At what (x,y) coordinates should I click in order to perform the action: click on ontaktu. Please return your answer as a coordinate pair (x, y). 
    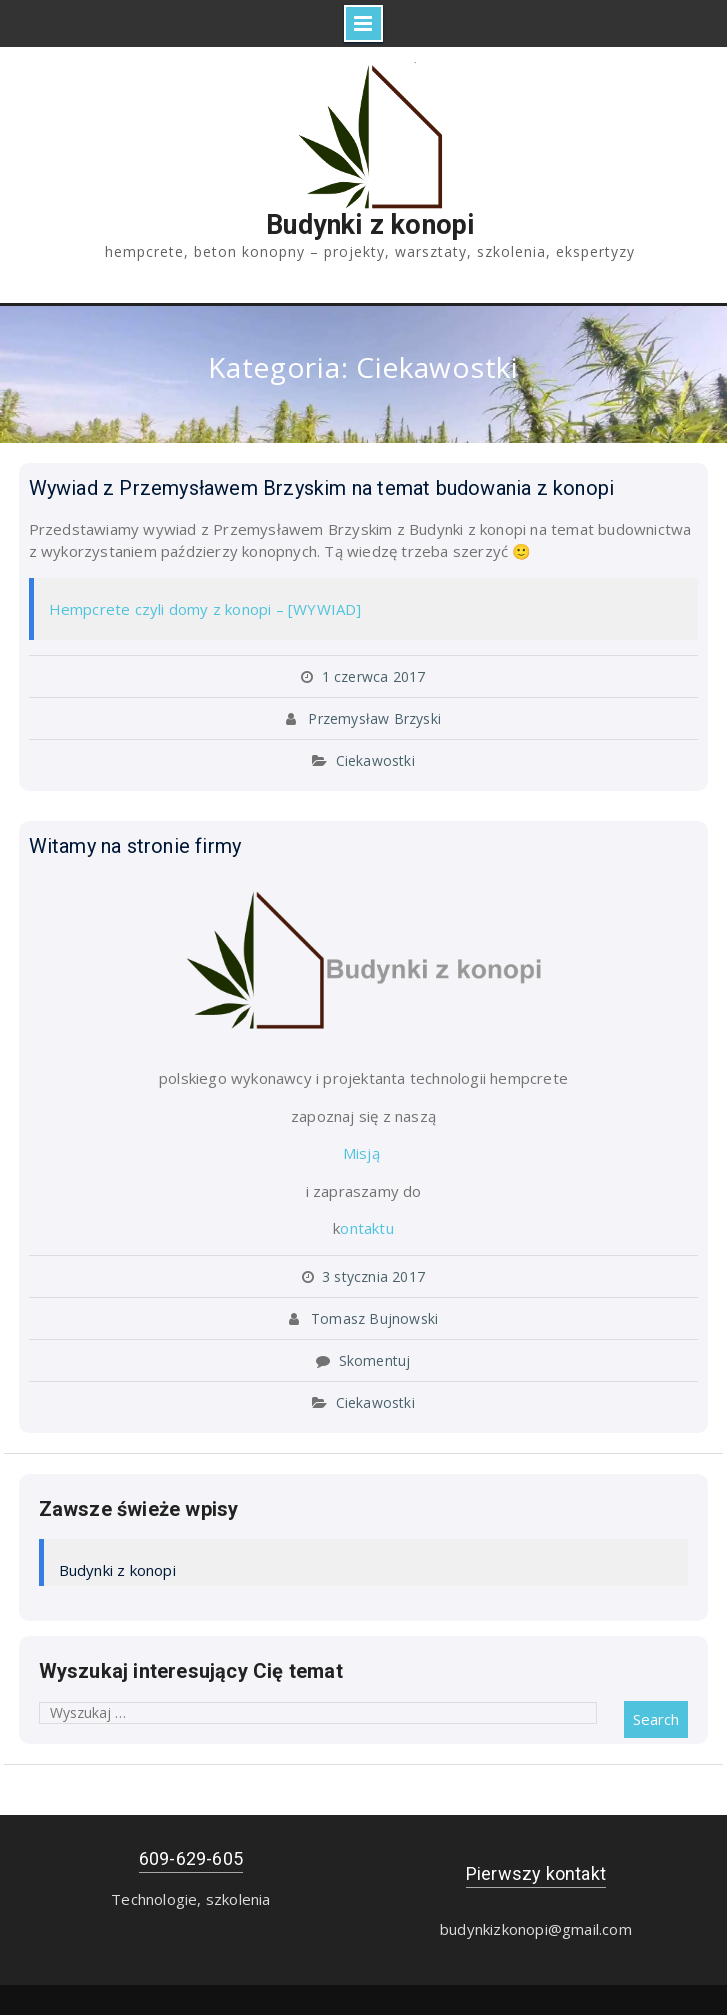
    Looking at the image, I should click on (366, 1228).